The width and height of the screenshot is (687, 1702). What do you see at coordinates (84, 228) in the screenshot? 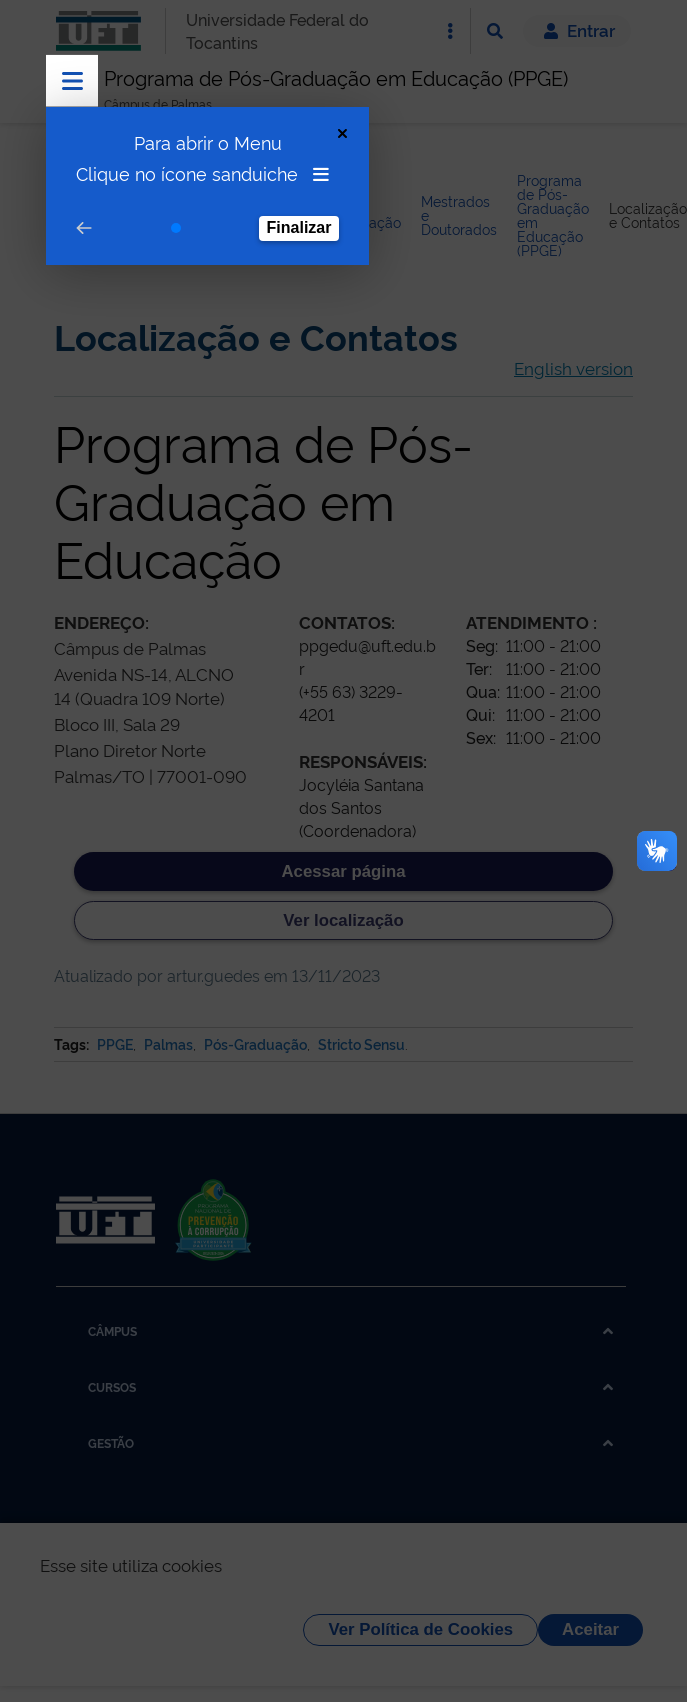
I see `[Go to prev step]` at bounding box center [84, 228].